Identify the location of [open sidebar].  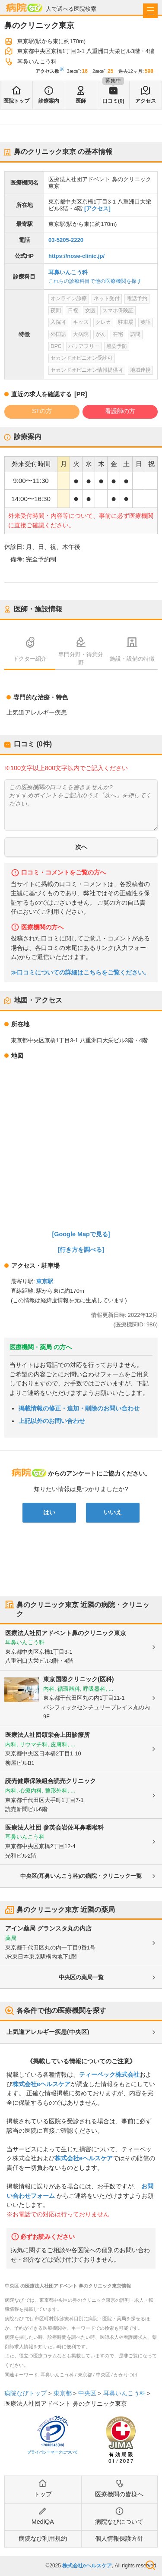
(150, 10).